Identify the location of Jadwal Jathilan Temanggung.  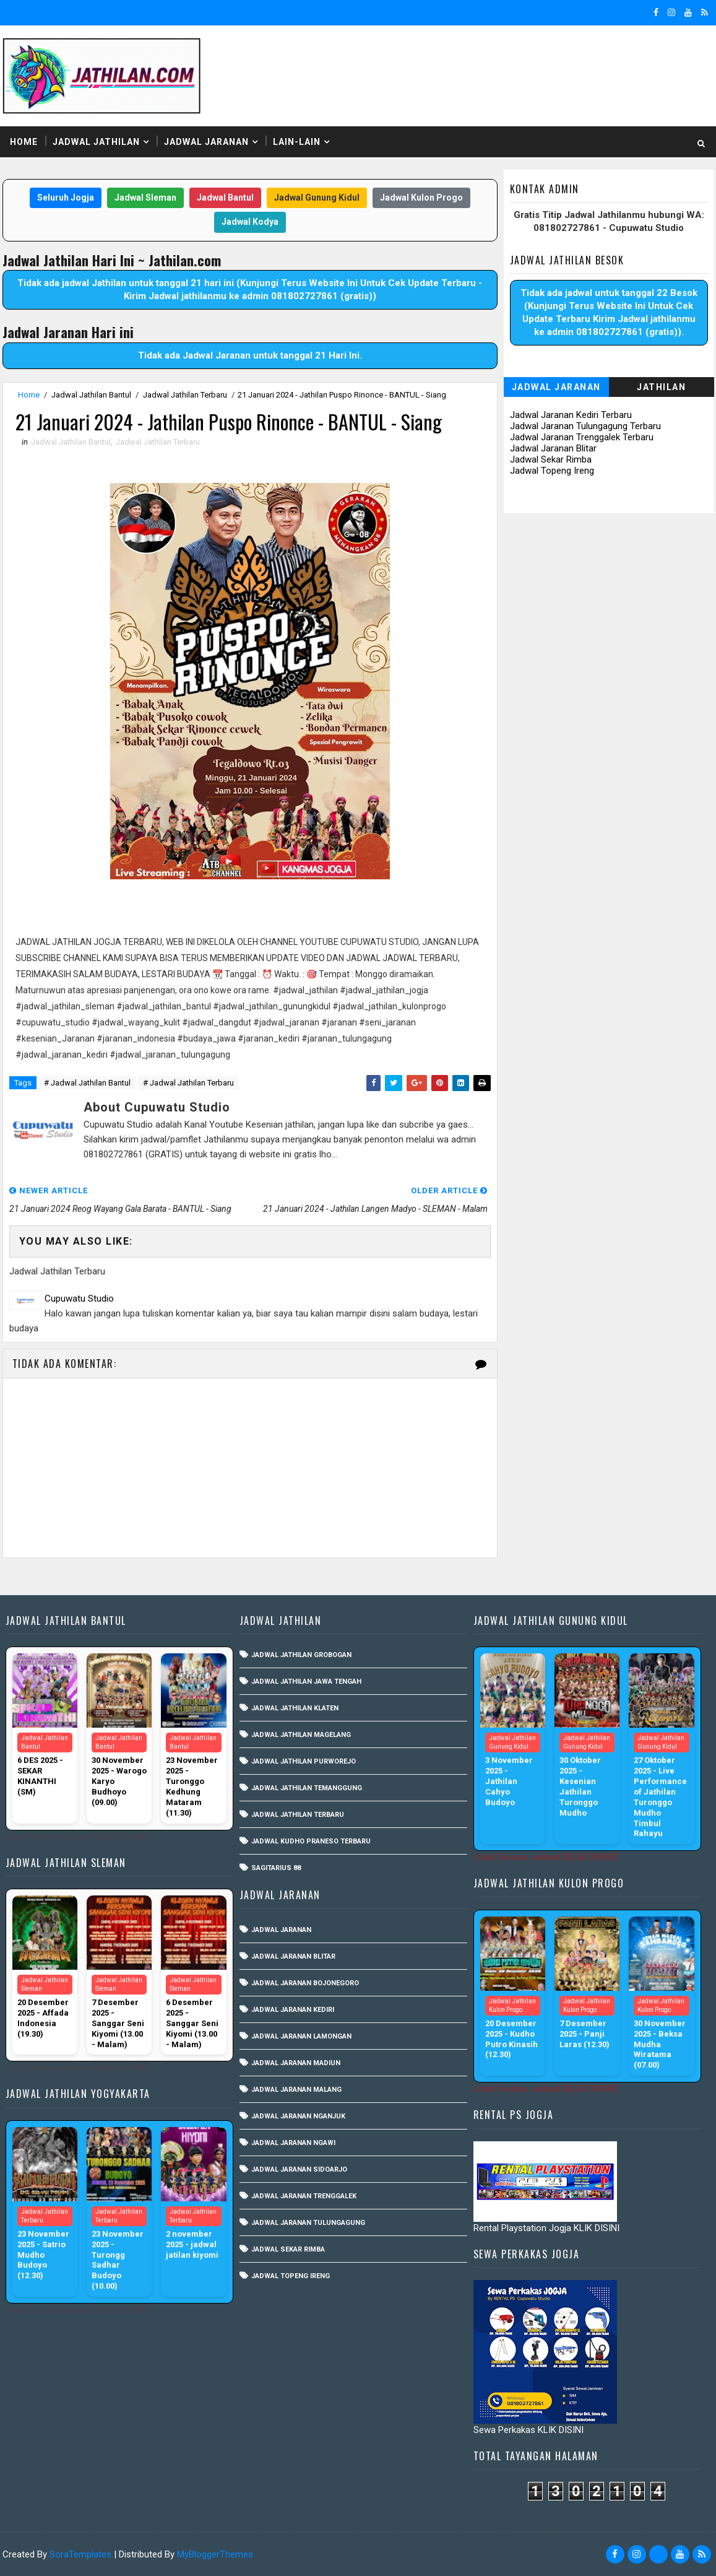
(306, 1788).